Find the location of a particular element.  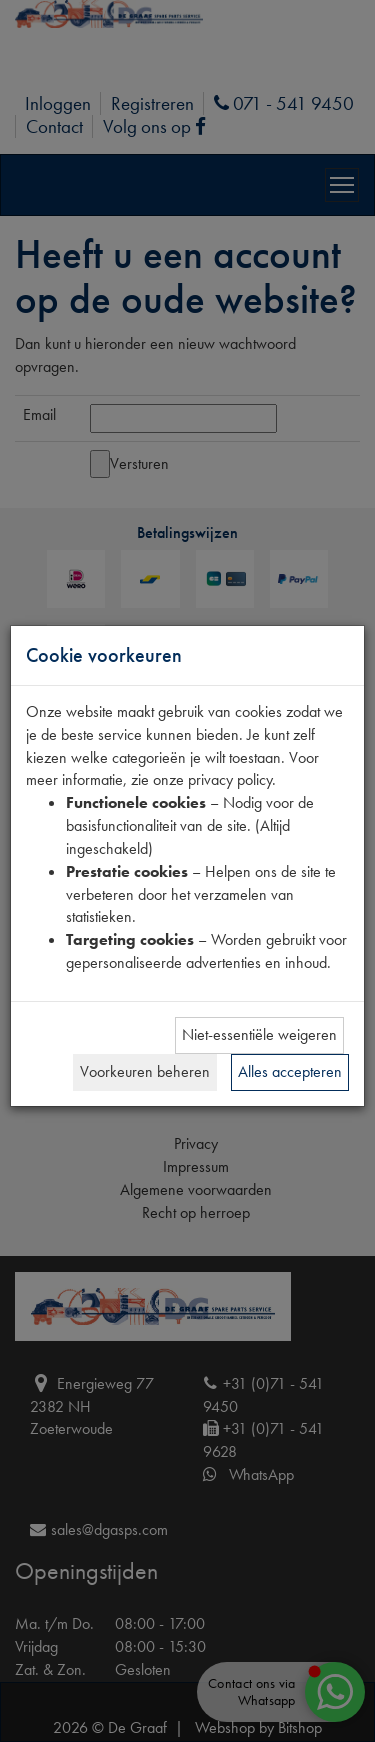

Niet-essentiële weigeren is located at coordinates (259, 1034).